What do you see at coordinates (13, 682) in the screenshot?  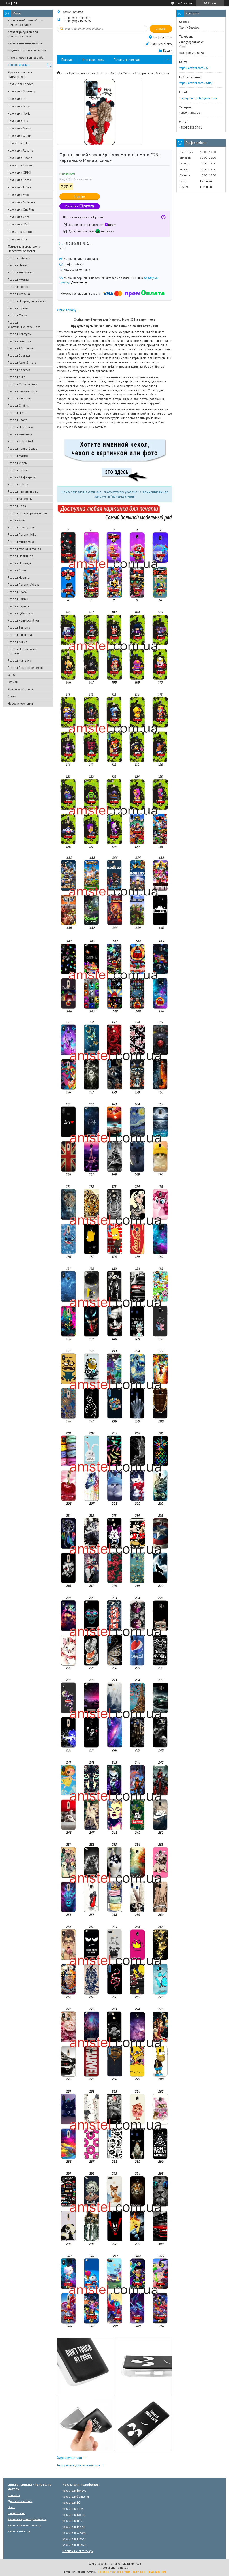 I see `Отзывы` at bounding box center [13, 682].